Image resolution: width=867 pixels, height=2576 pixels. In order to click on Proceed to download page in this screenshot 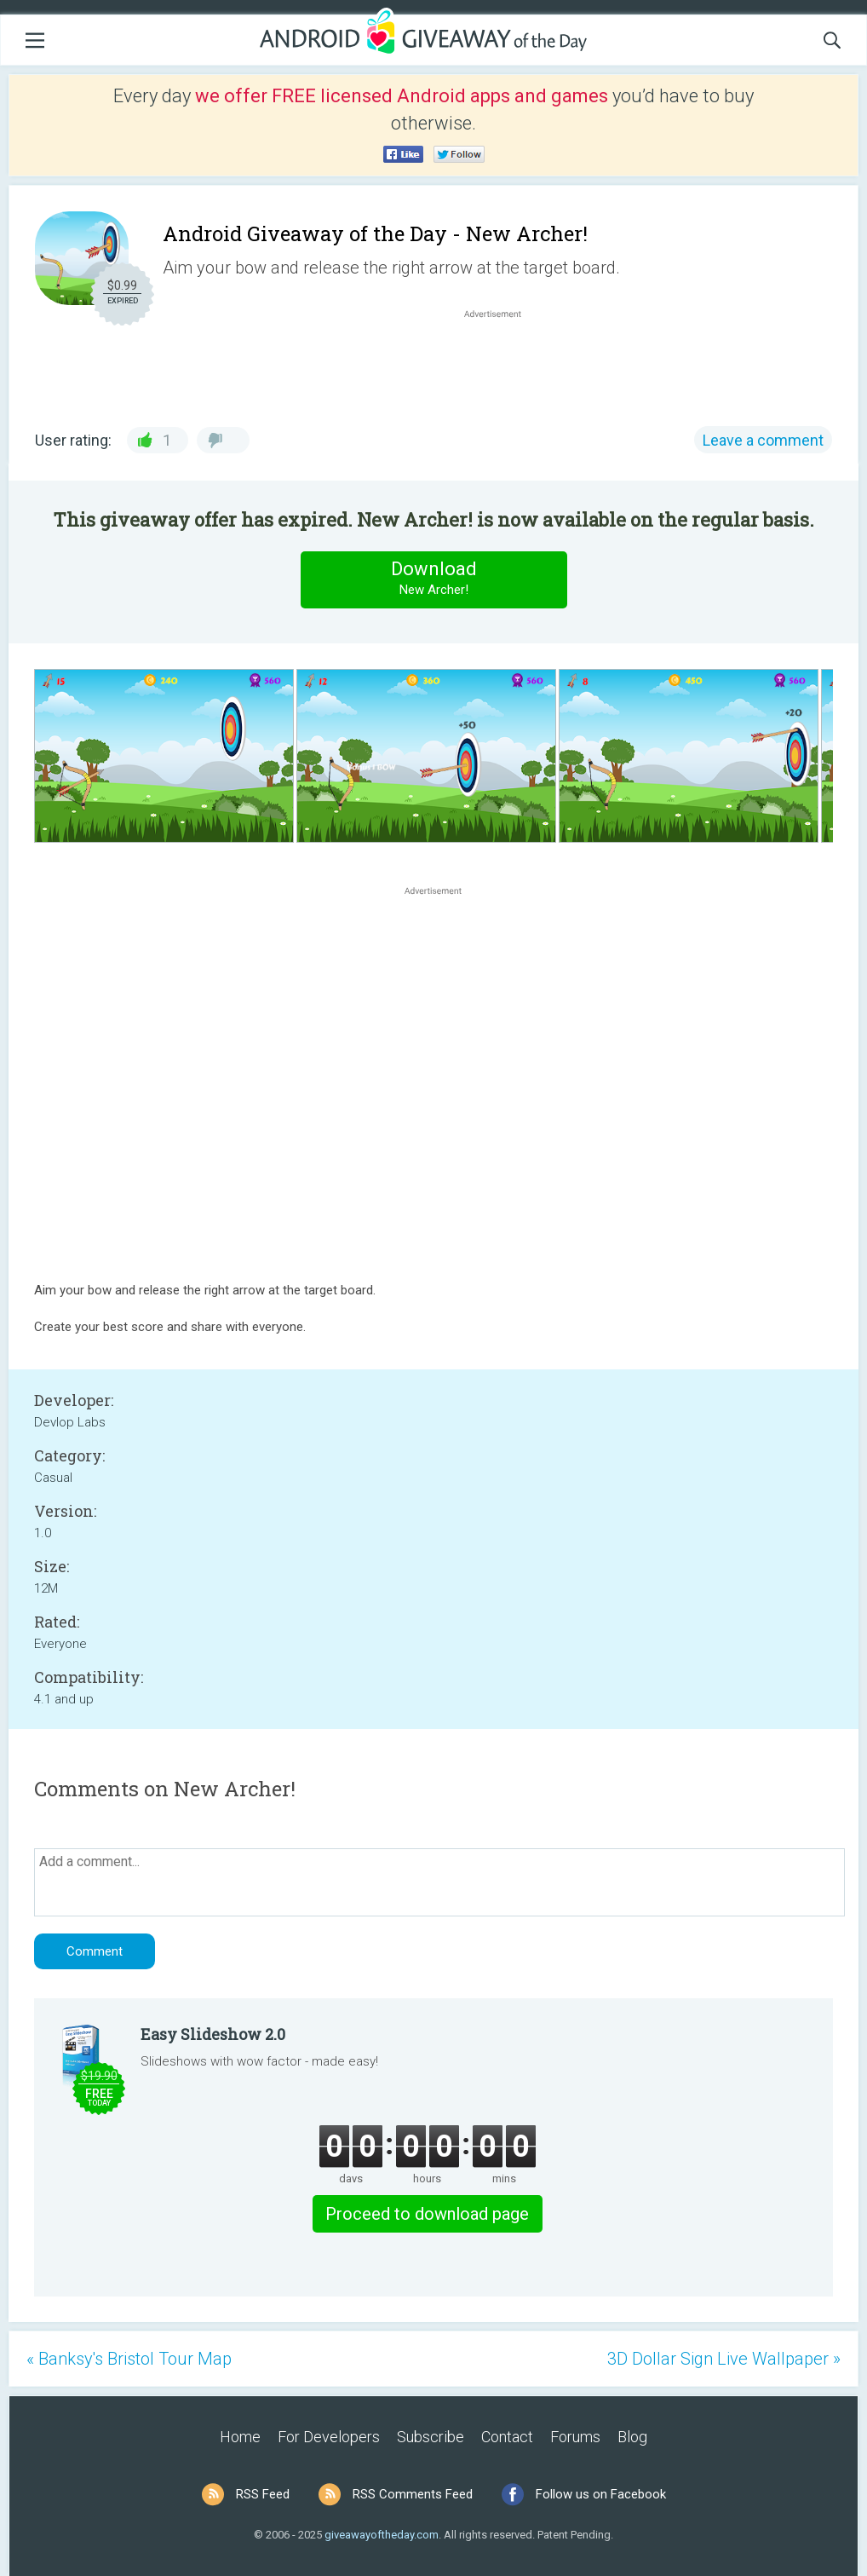, I will do `click(427, 2214)`.